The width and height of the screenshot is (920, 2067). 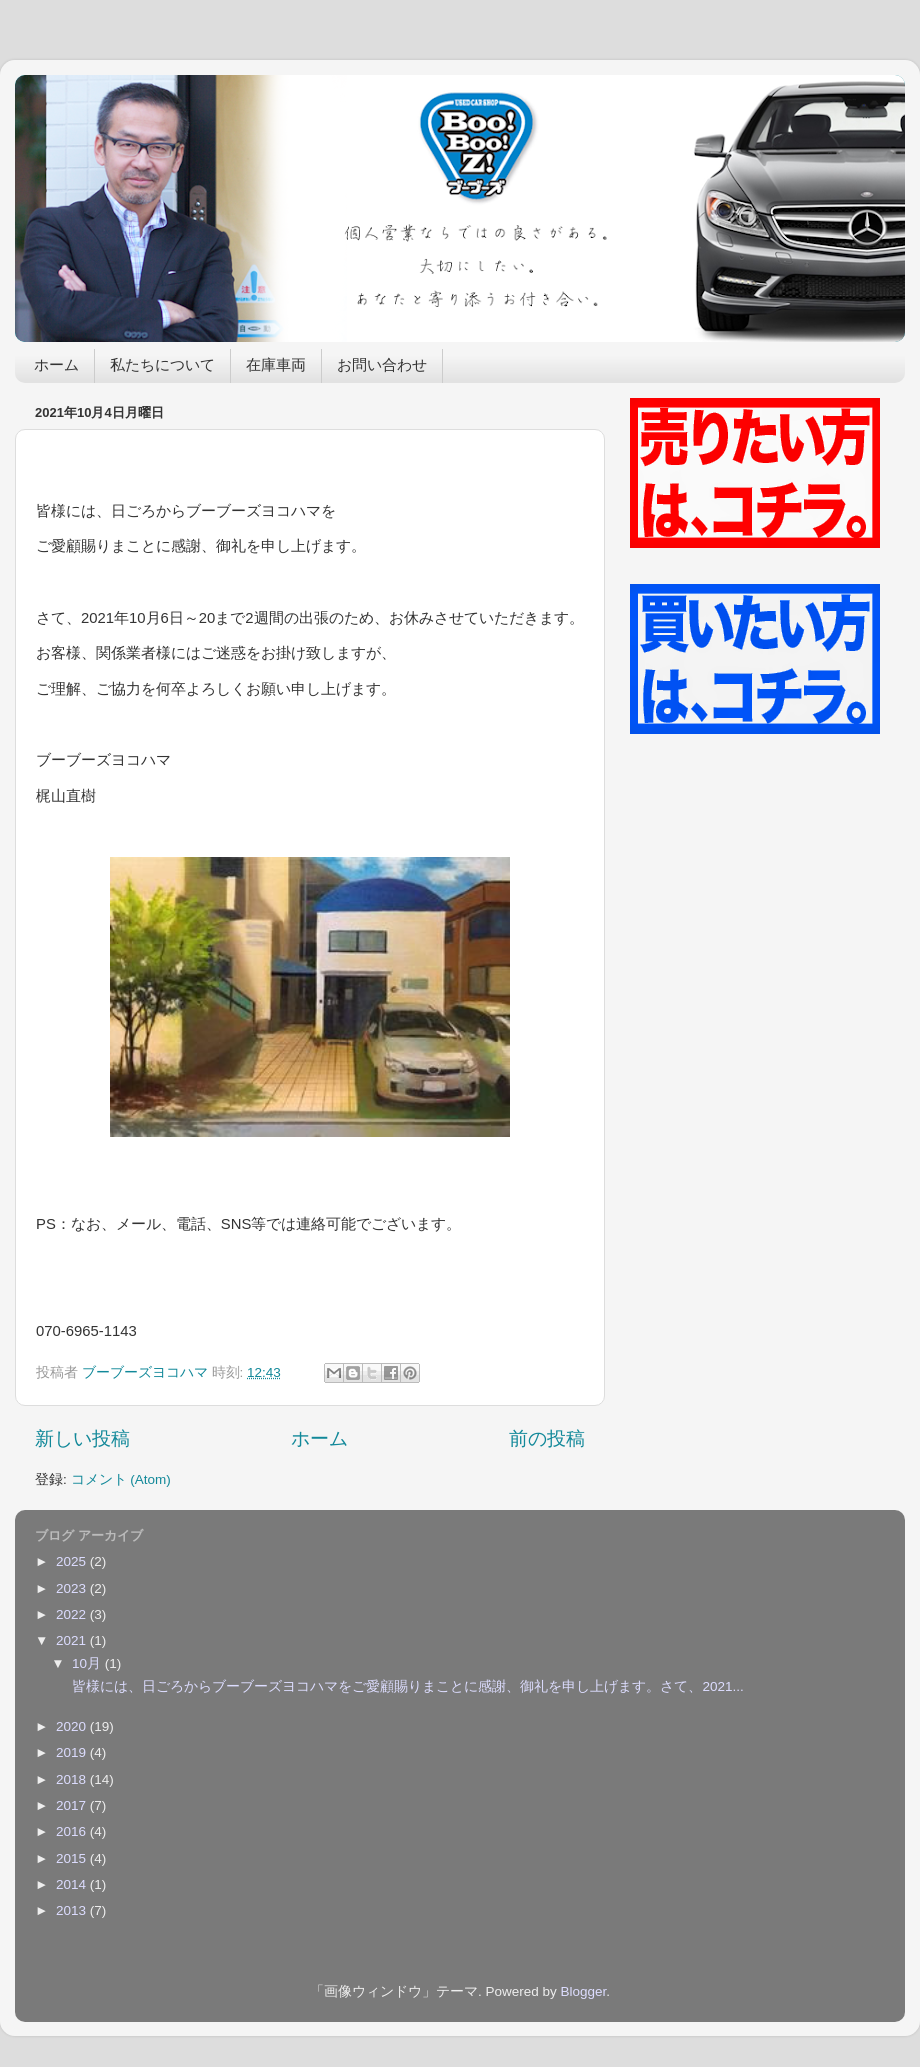 What do you see at coordinates (276, 366) in the screenshot?
I see `在庫車両` at bounding box center [276, 366].